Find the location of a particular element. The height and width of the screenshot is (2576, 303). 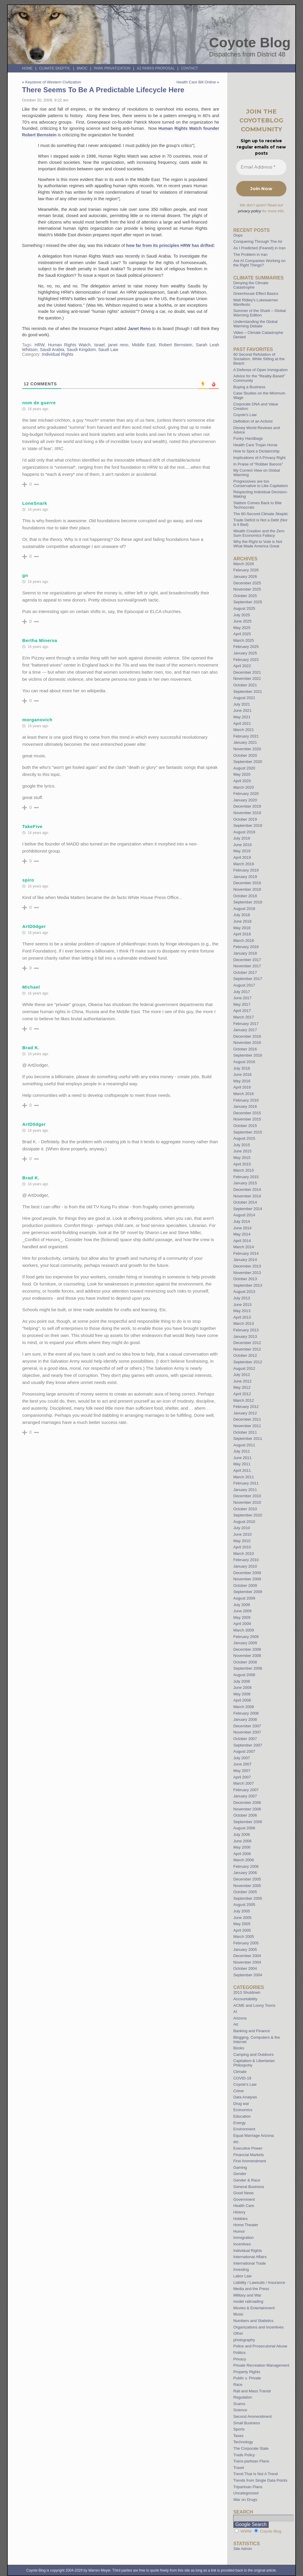

Private Recreation Management is located at coordinates (261, 2365).